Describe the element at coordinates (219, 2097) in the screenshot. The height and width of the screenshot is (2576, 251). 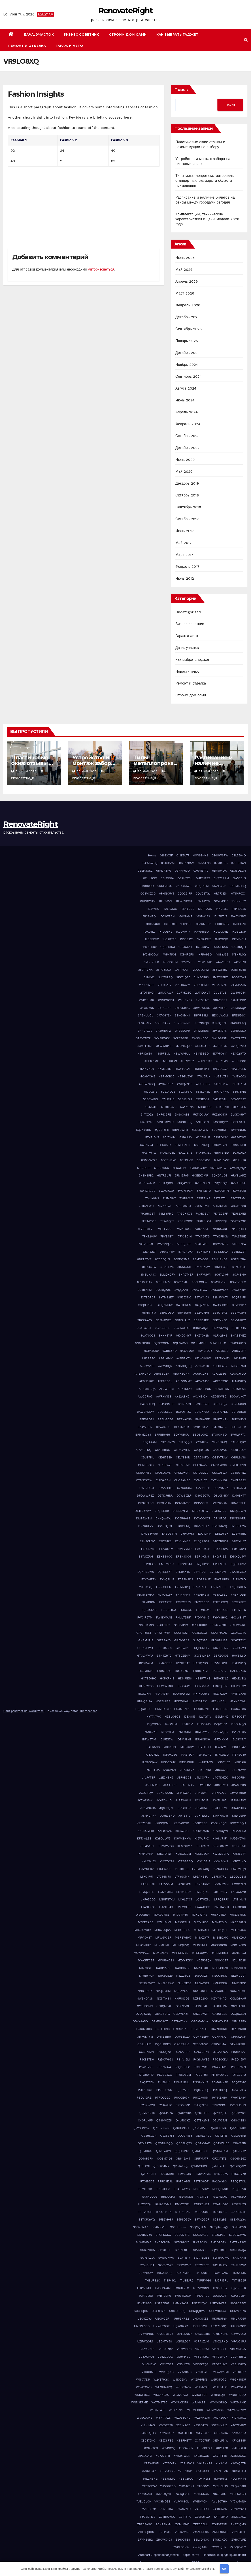
I see `PVNXBXB0` at that location.